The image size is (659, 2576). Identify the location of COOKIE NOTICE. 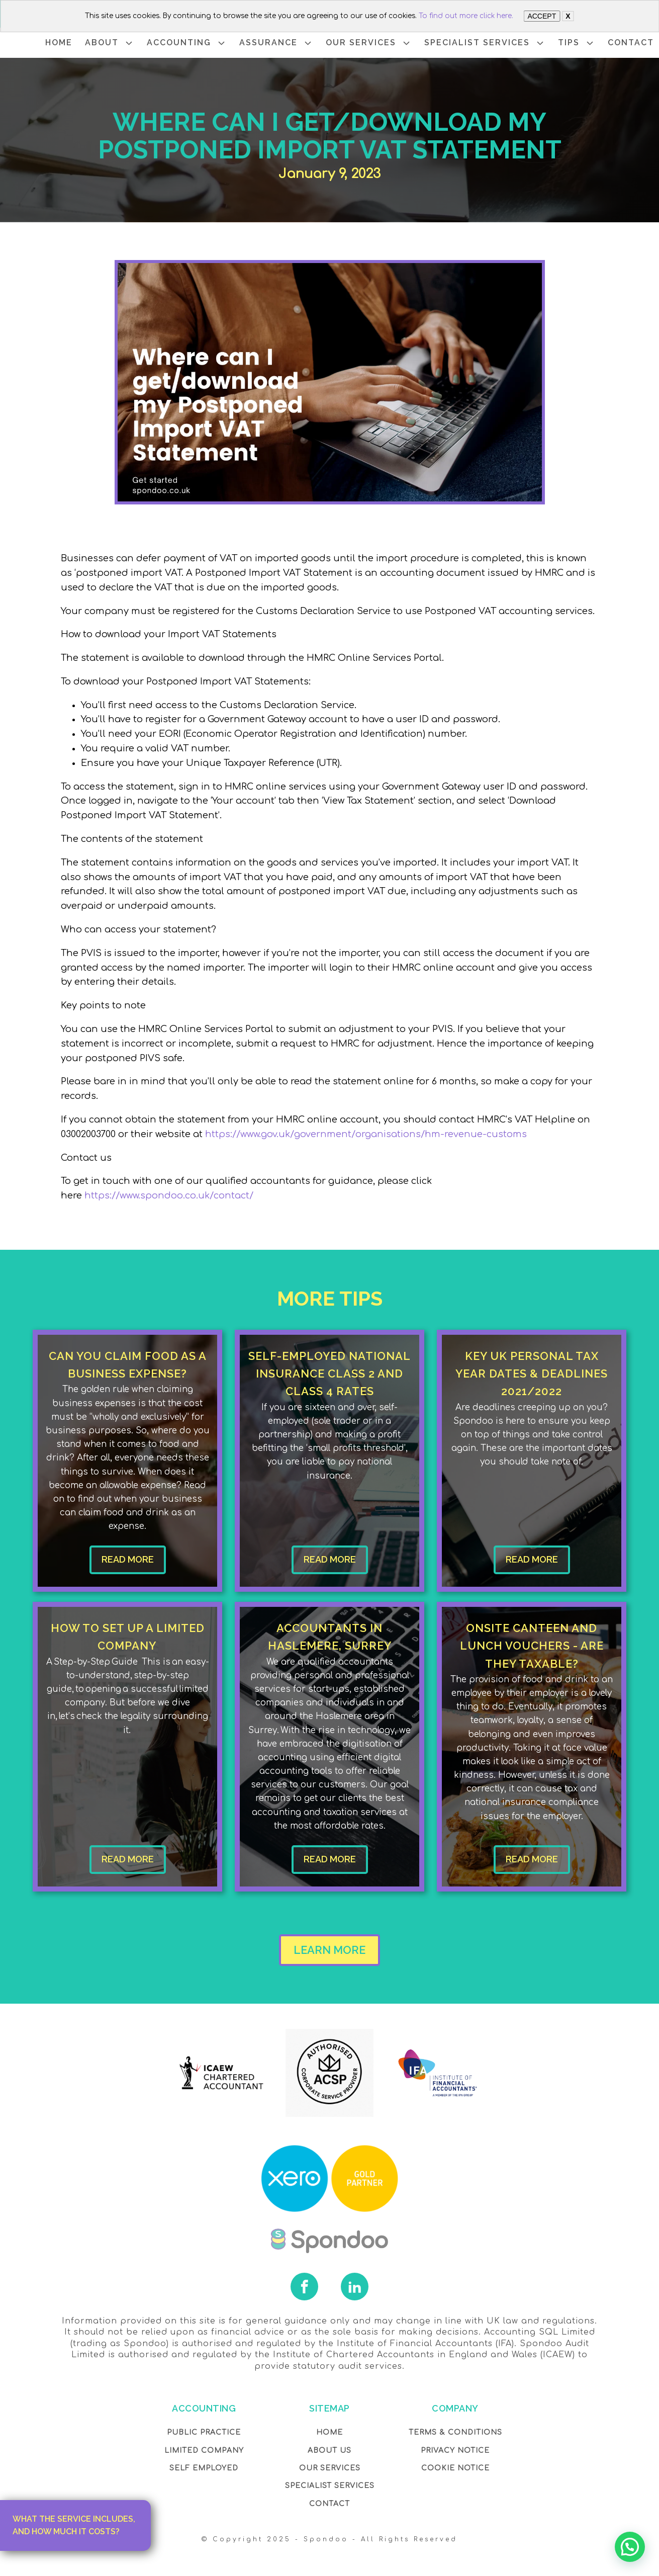
(455, 2468).